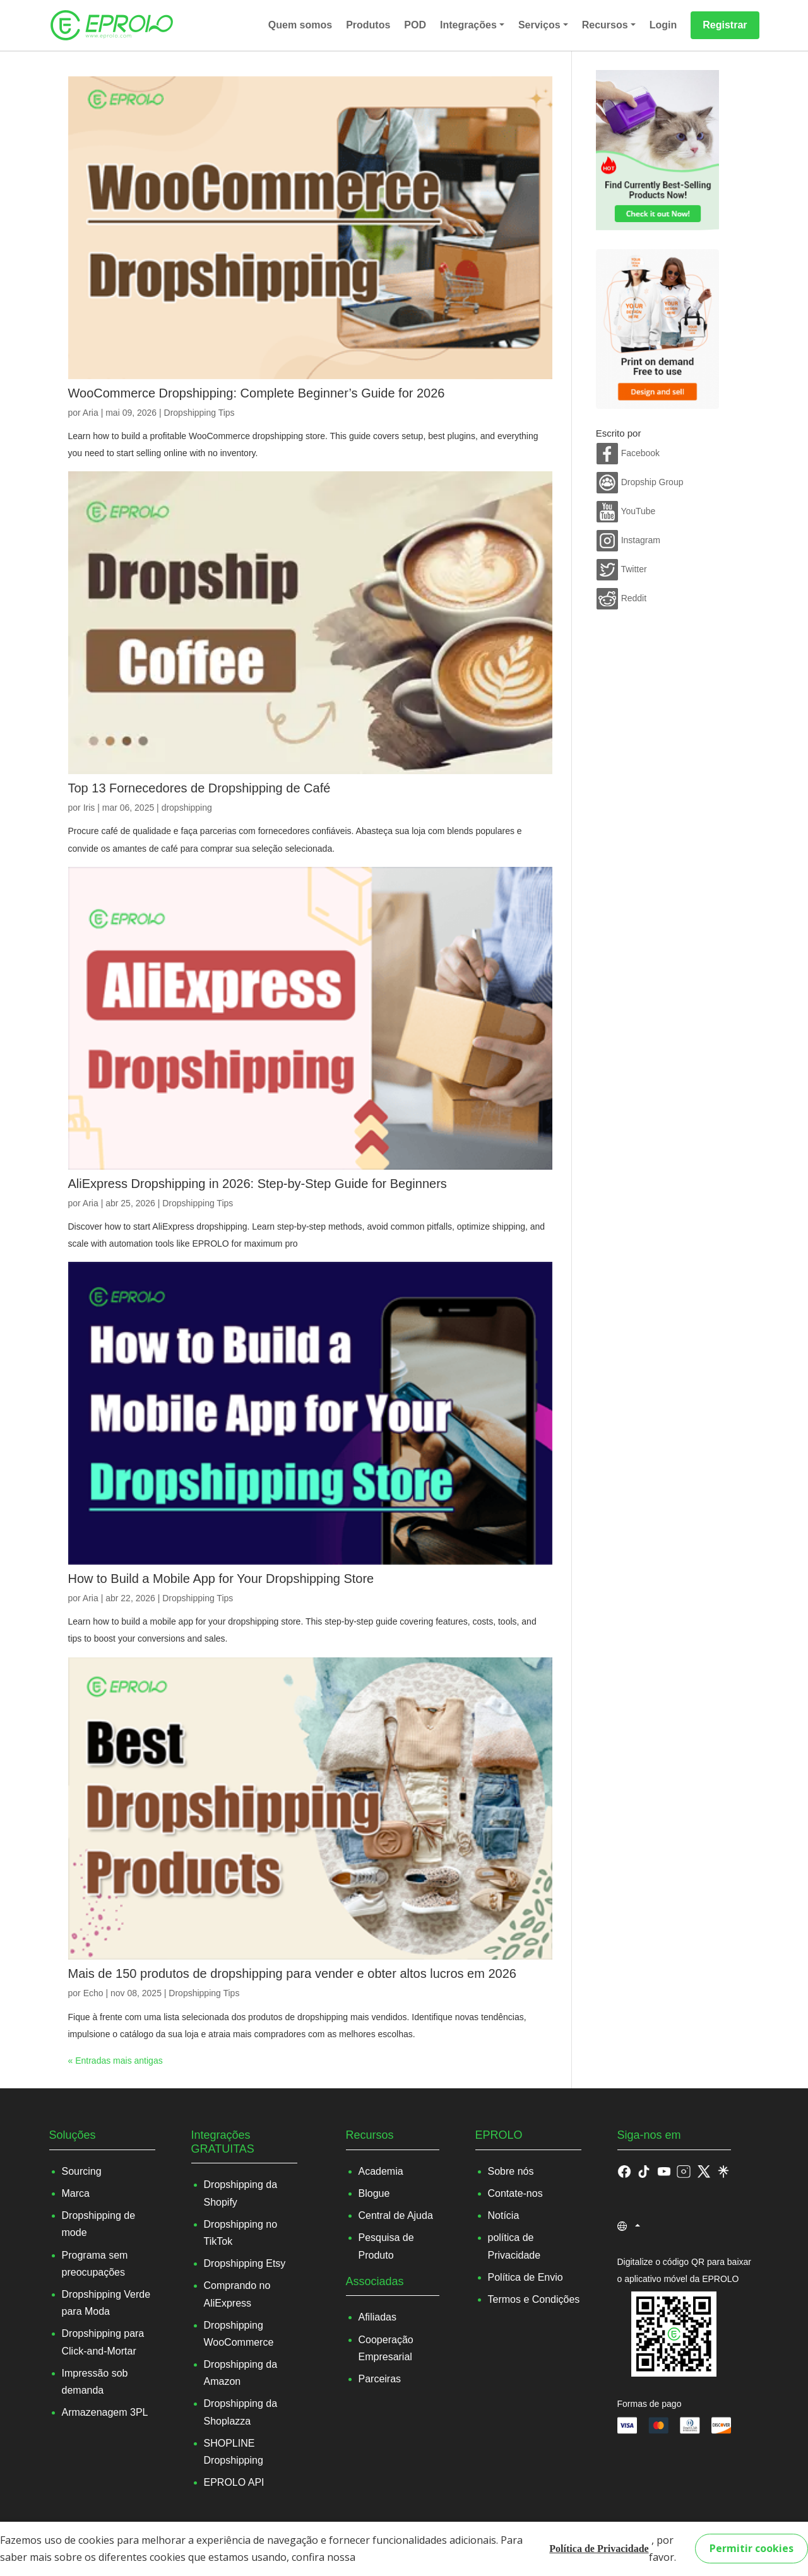 Image resolution: width=808 pixels, height=2576 pixels. What do you see at coordinates (605, 25) in the screenshot?
I see `Recursos [button]` at bounding box center [605, 25].